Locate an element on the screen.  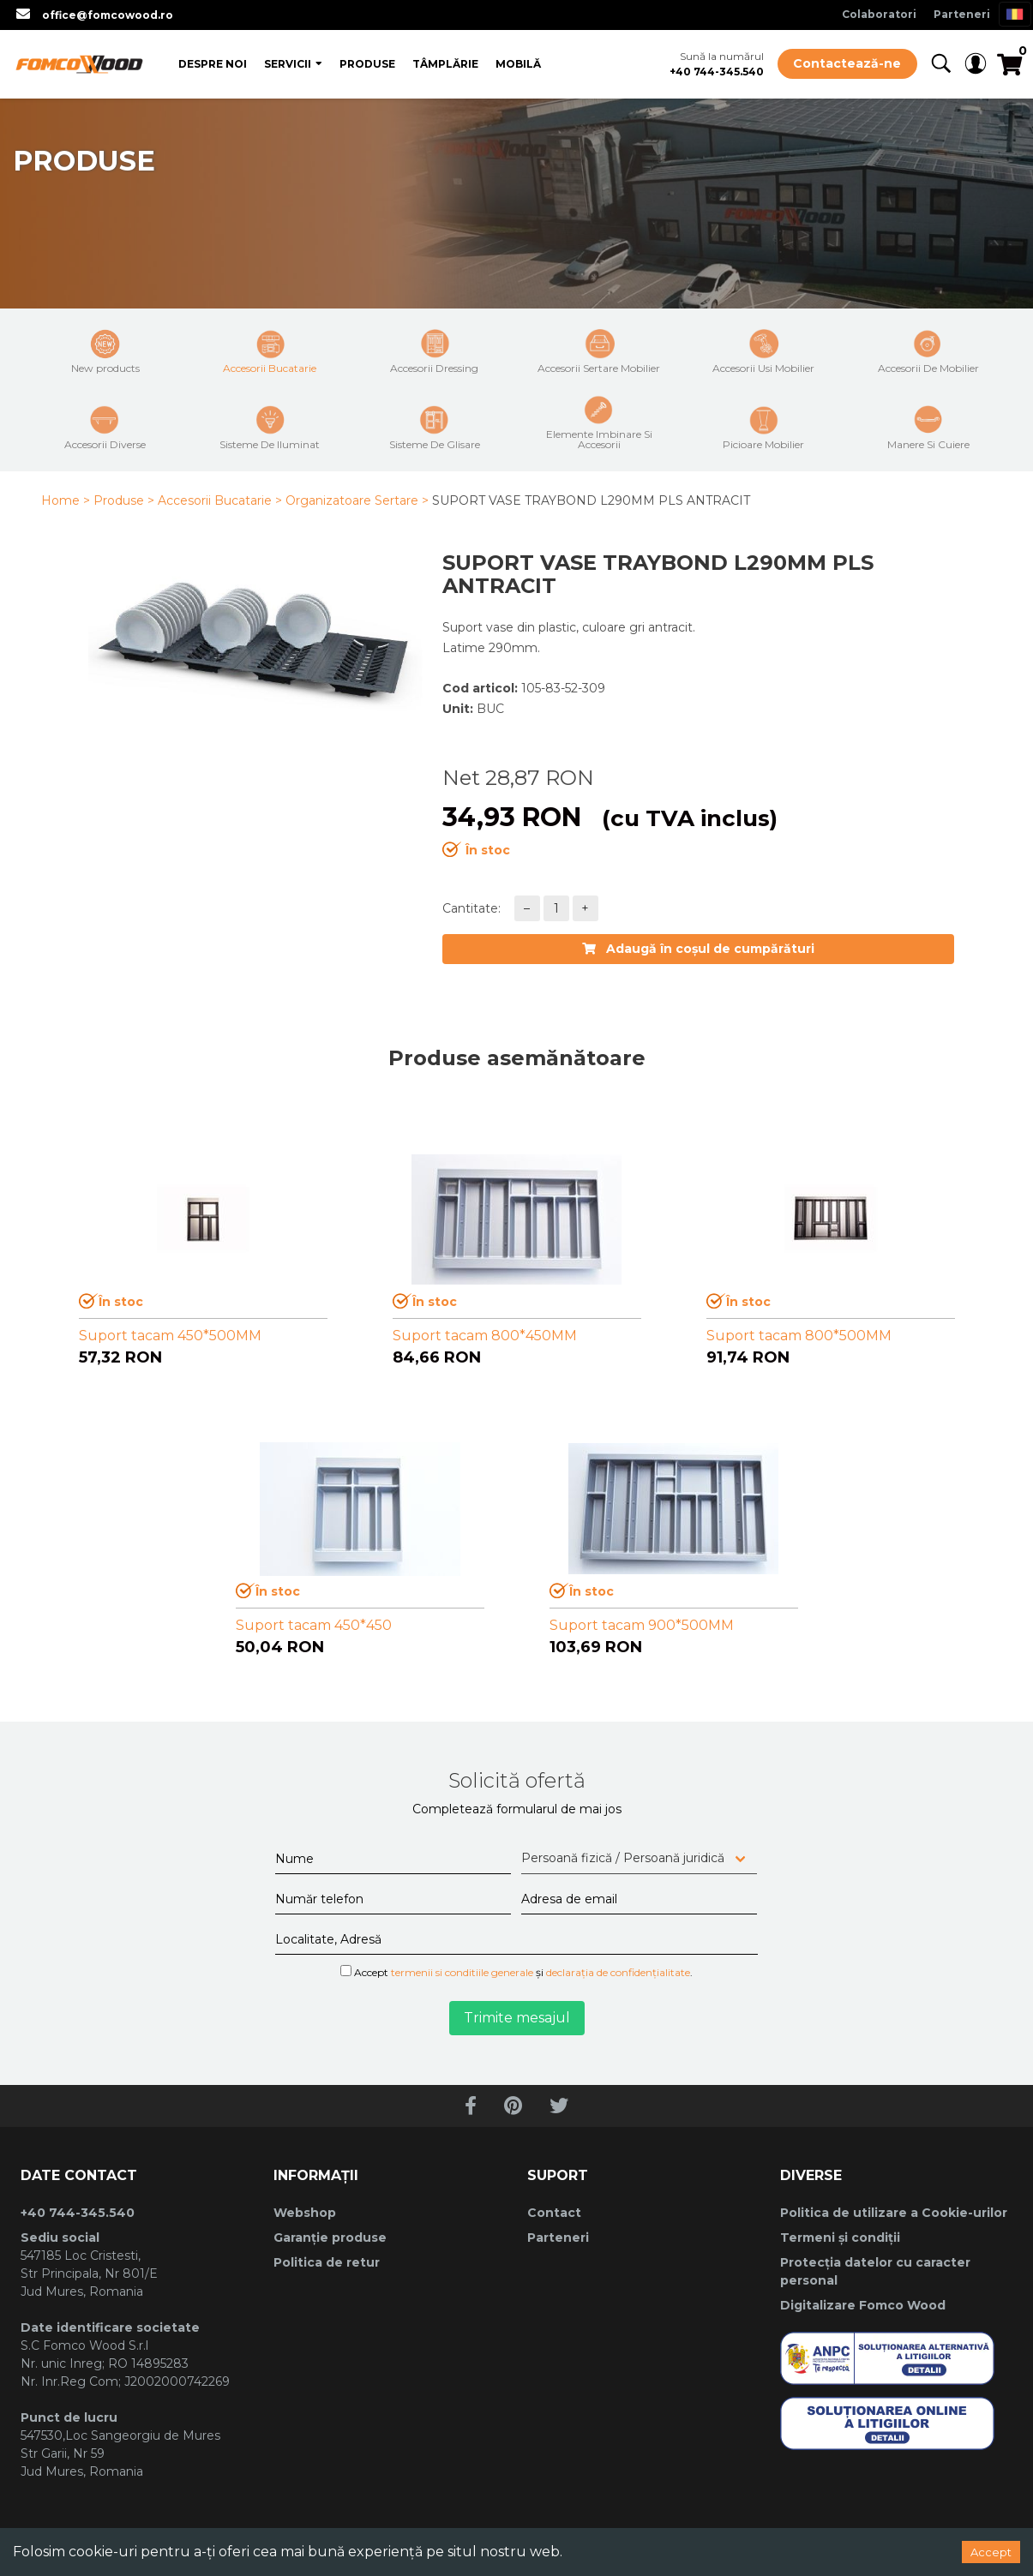
Accept [Accept cookies] is located at coordinates (991, 2552).